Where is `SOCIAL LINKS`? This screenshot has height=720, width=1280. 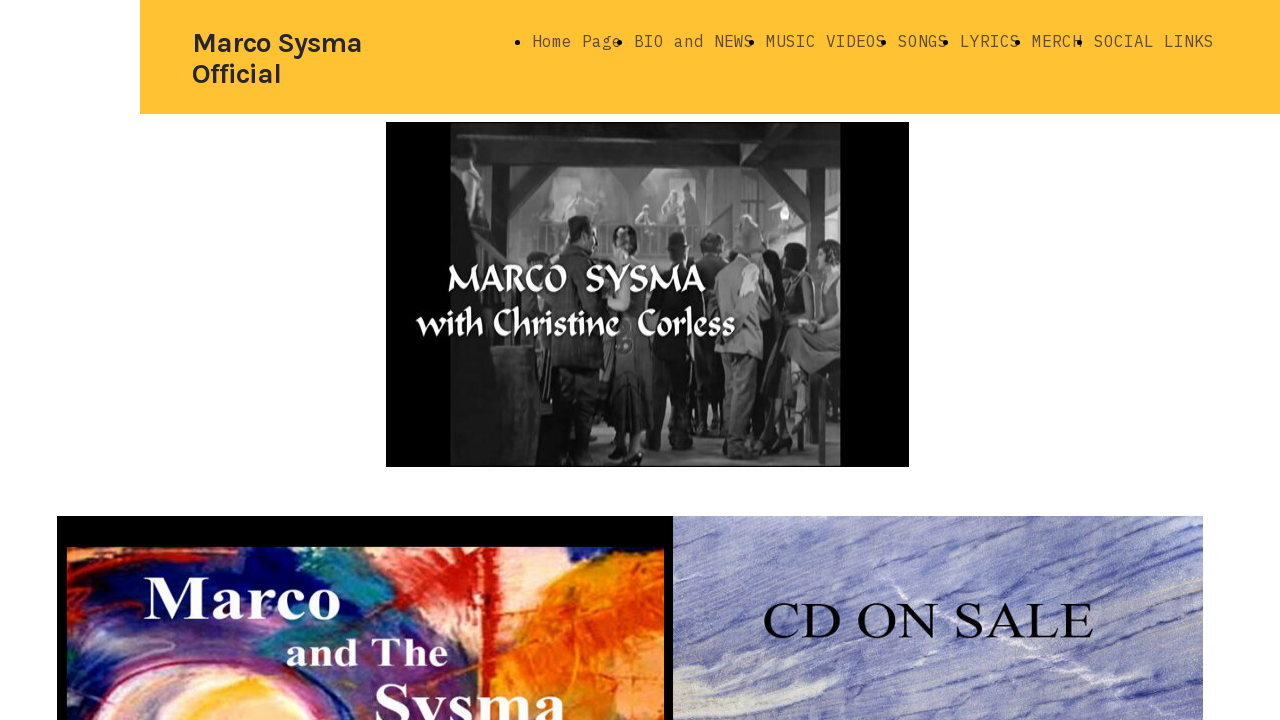
SOCIAL LINKS is located at coordinates (1154, 41).